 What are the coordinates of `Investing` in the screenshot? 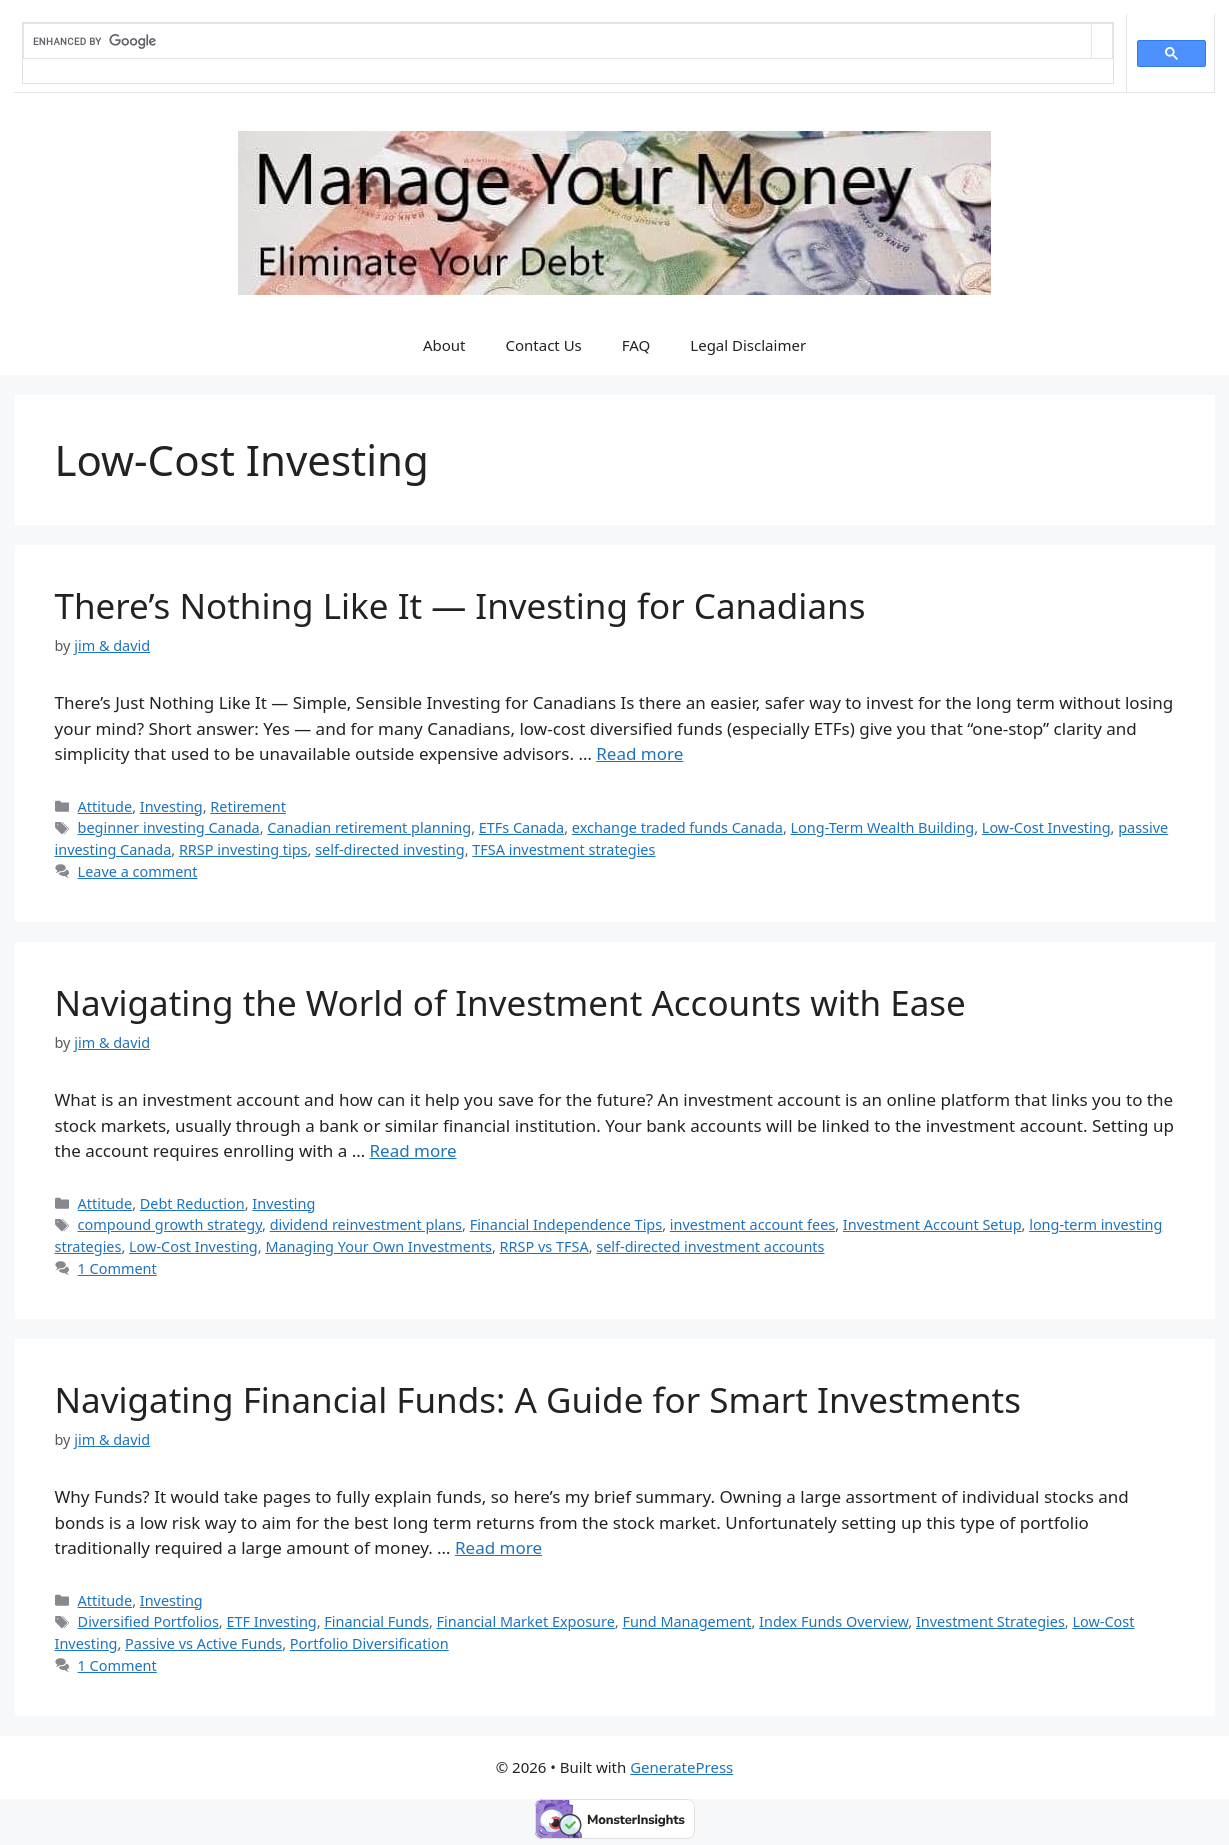 It's located at (171, 806).